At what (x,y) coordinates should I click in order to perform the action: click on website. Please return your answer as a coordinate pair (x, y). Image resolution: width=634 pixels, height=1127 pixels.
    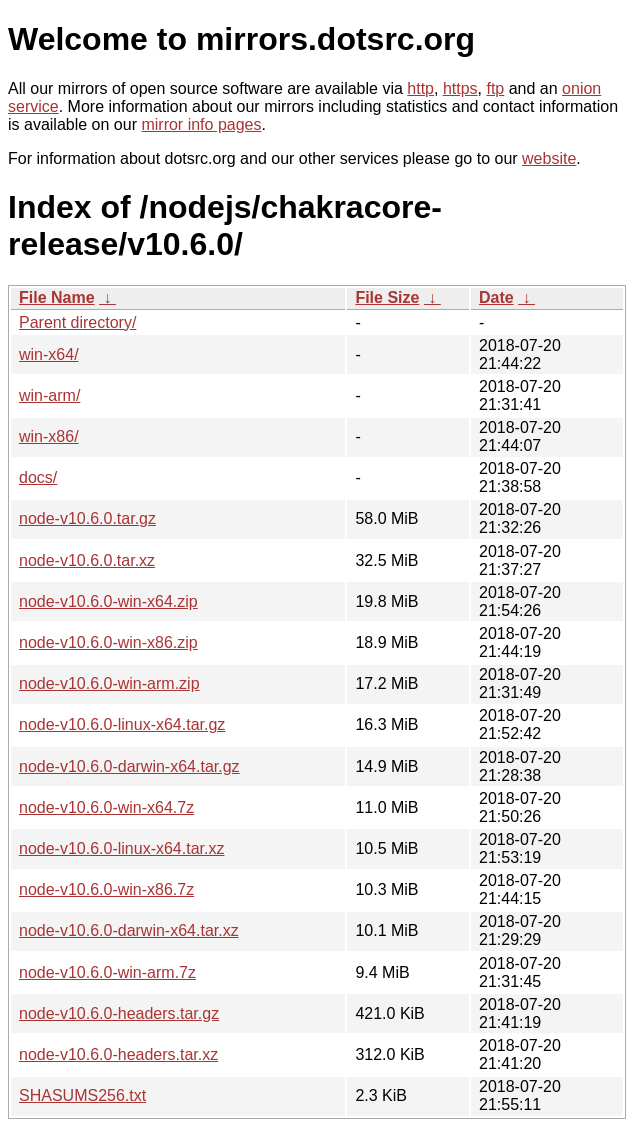
    Looking at the image, I should click on (549, 158).